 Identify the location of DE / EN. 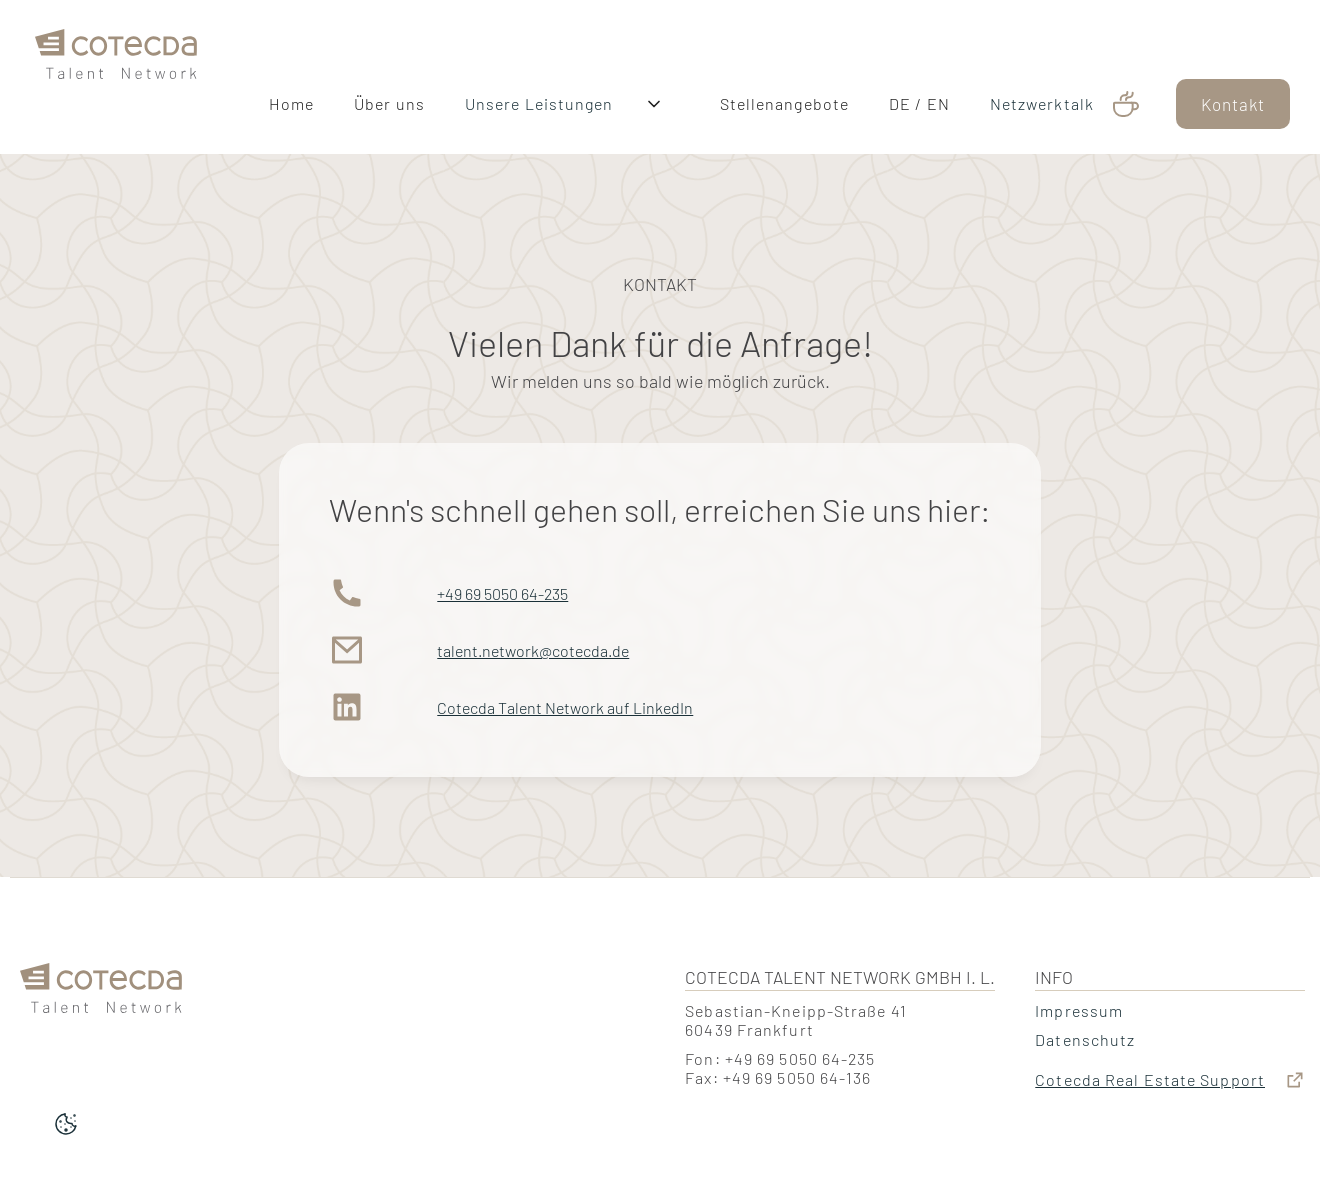
(919, 103).